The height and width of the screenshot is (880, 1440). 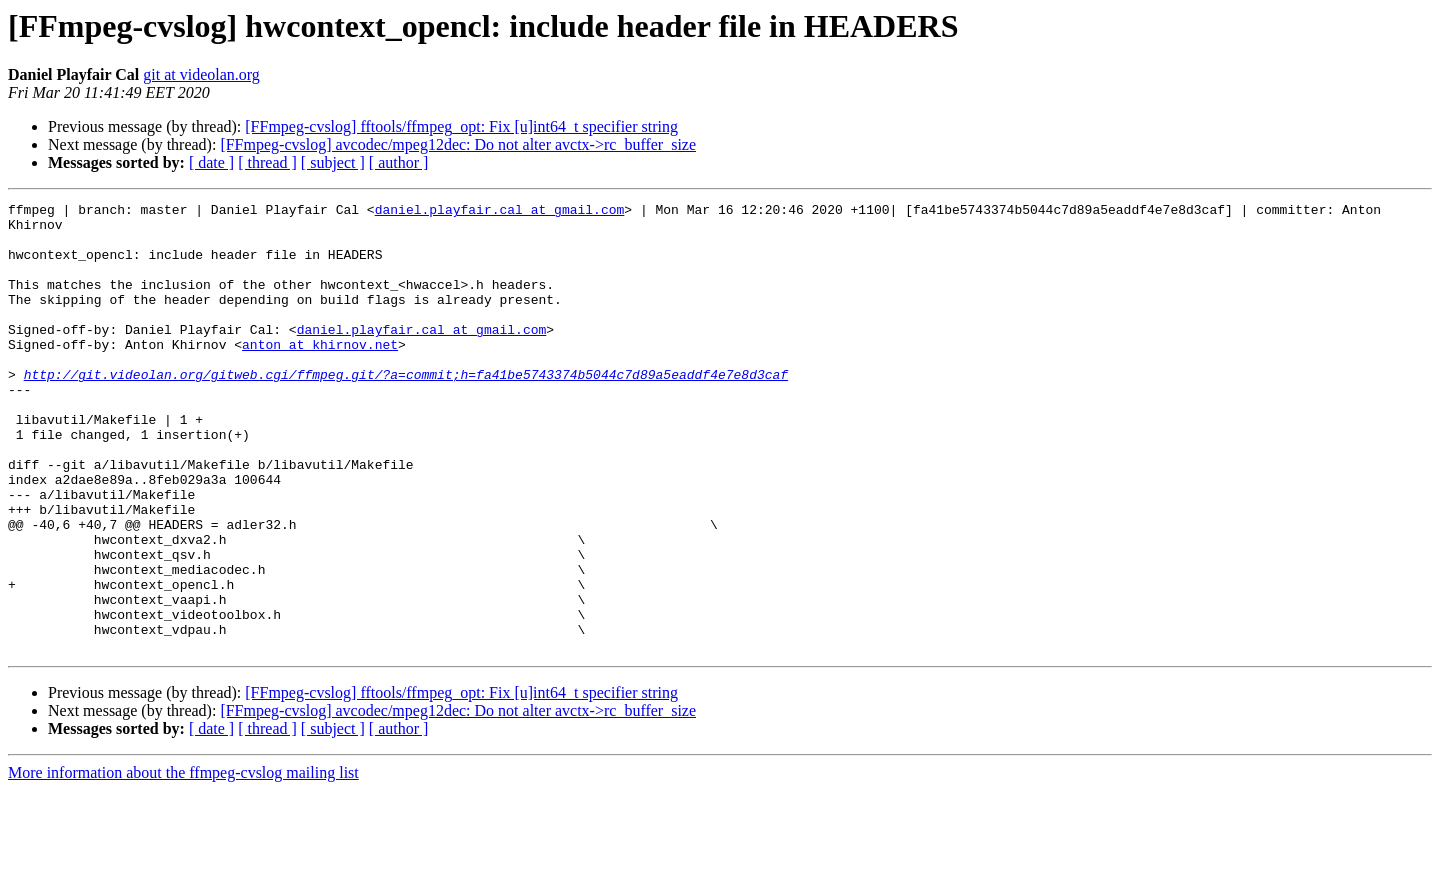 What do you see at coordinates (461, 126) in the screenshot?
I see `[FFmpeg-cvslog] fftools/ffmpeg_opt: Fix [u]int64_t specifier string` at bounding box center [461, 126].